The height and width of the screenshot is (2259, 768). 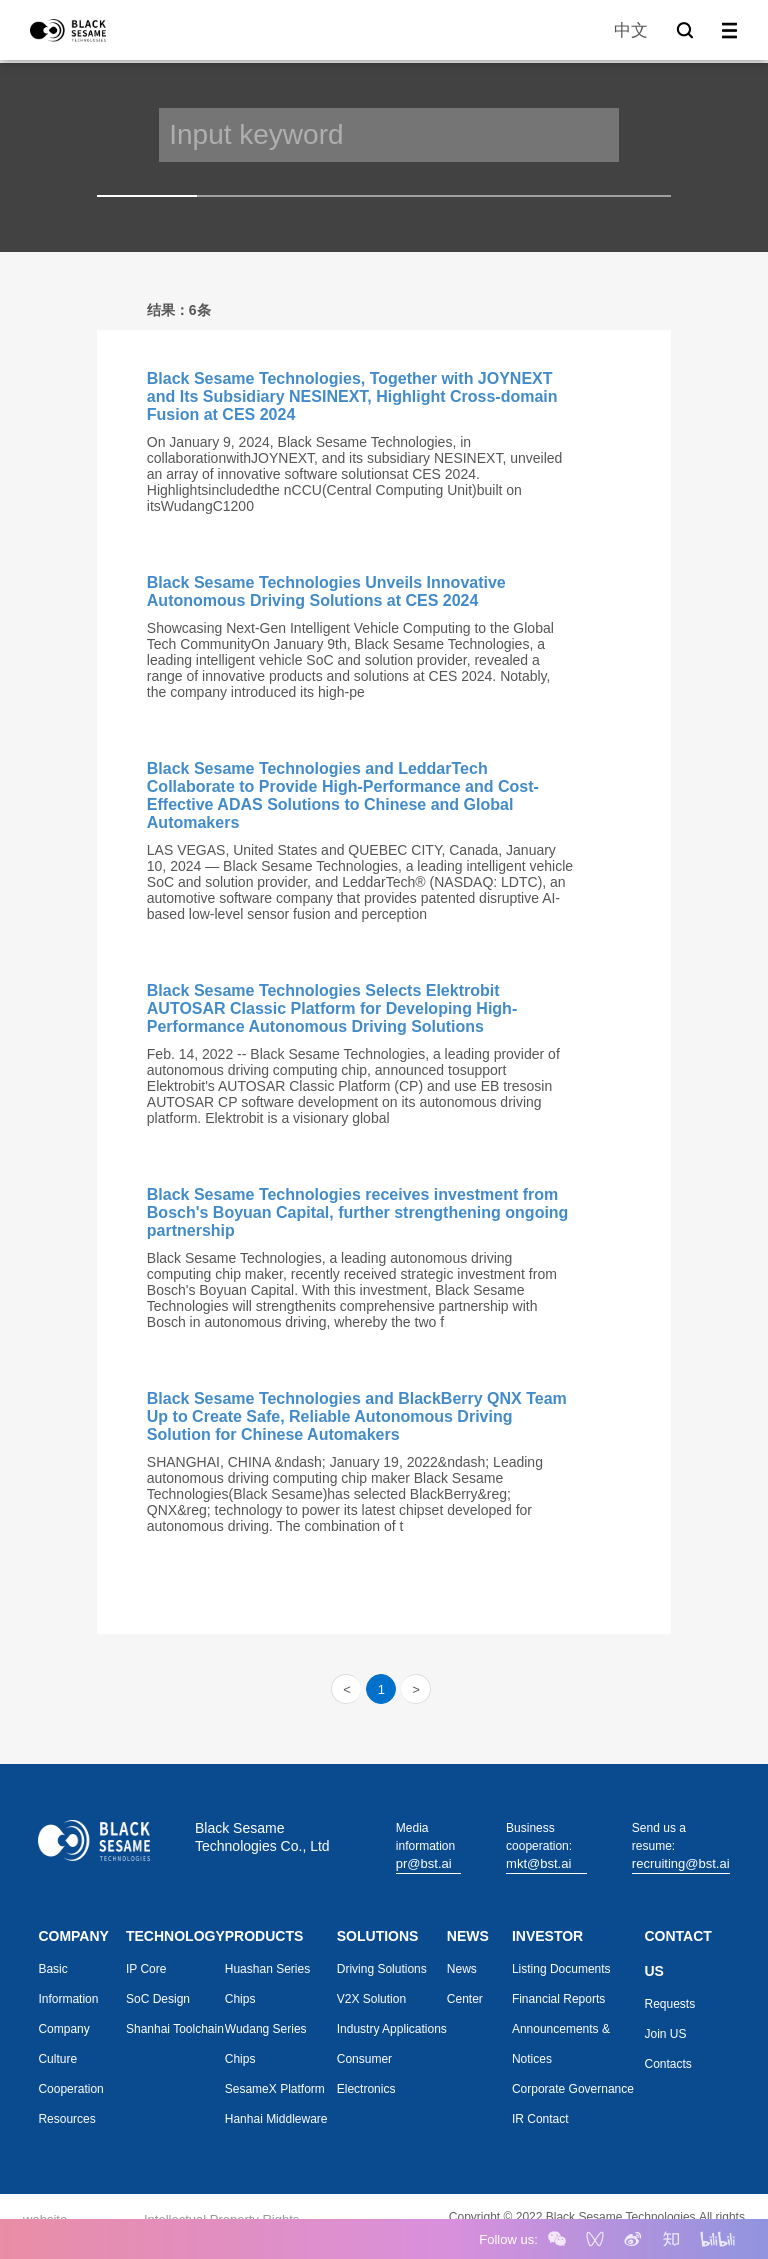 What do you see at coordinates (468, 1936) in the screenshot?
I see `NEWS` at bounding box center [468, 1936].